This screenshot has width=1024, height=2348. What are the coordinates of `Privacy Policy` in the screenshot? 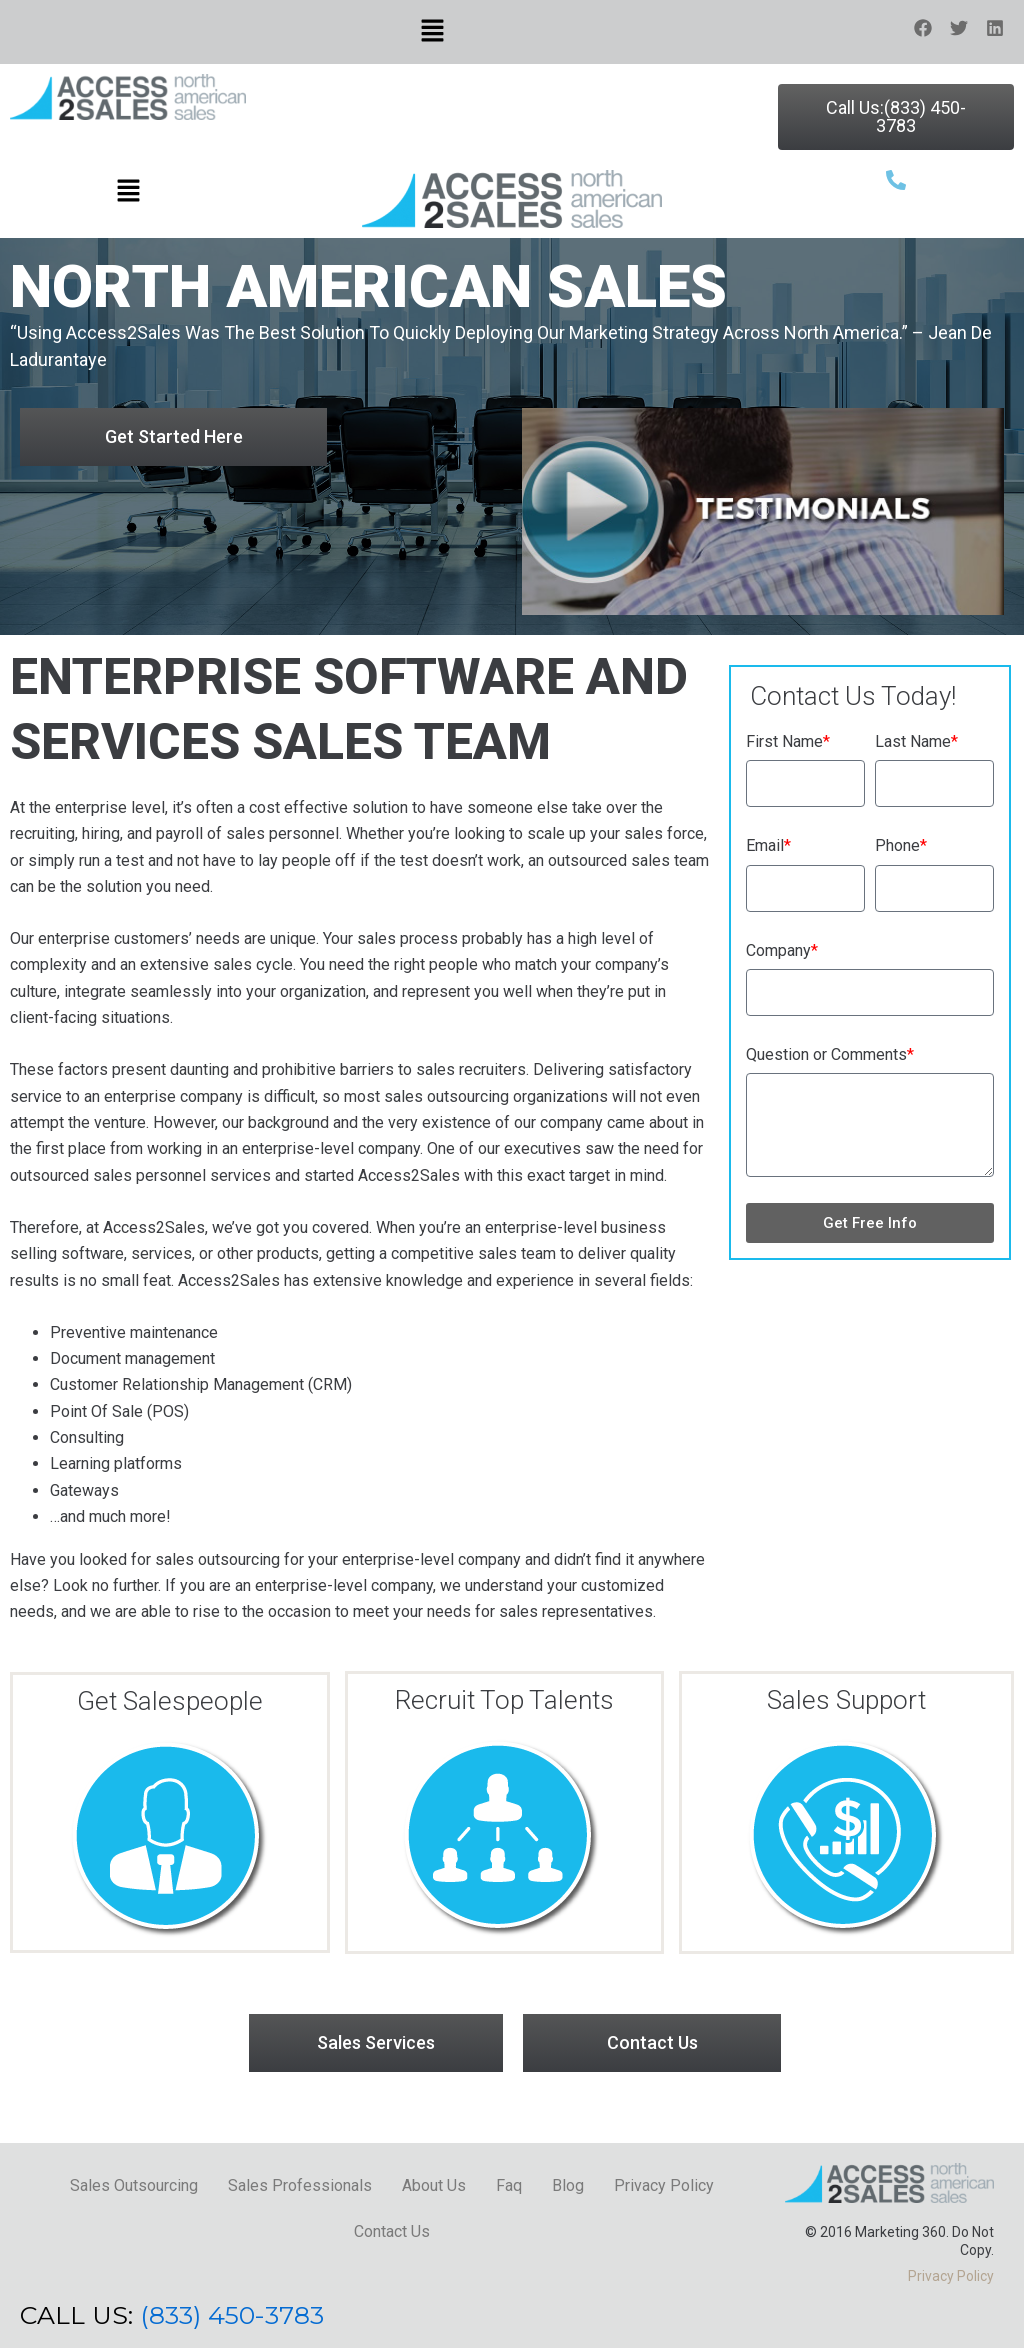 It's located at (664, 2185).